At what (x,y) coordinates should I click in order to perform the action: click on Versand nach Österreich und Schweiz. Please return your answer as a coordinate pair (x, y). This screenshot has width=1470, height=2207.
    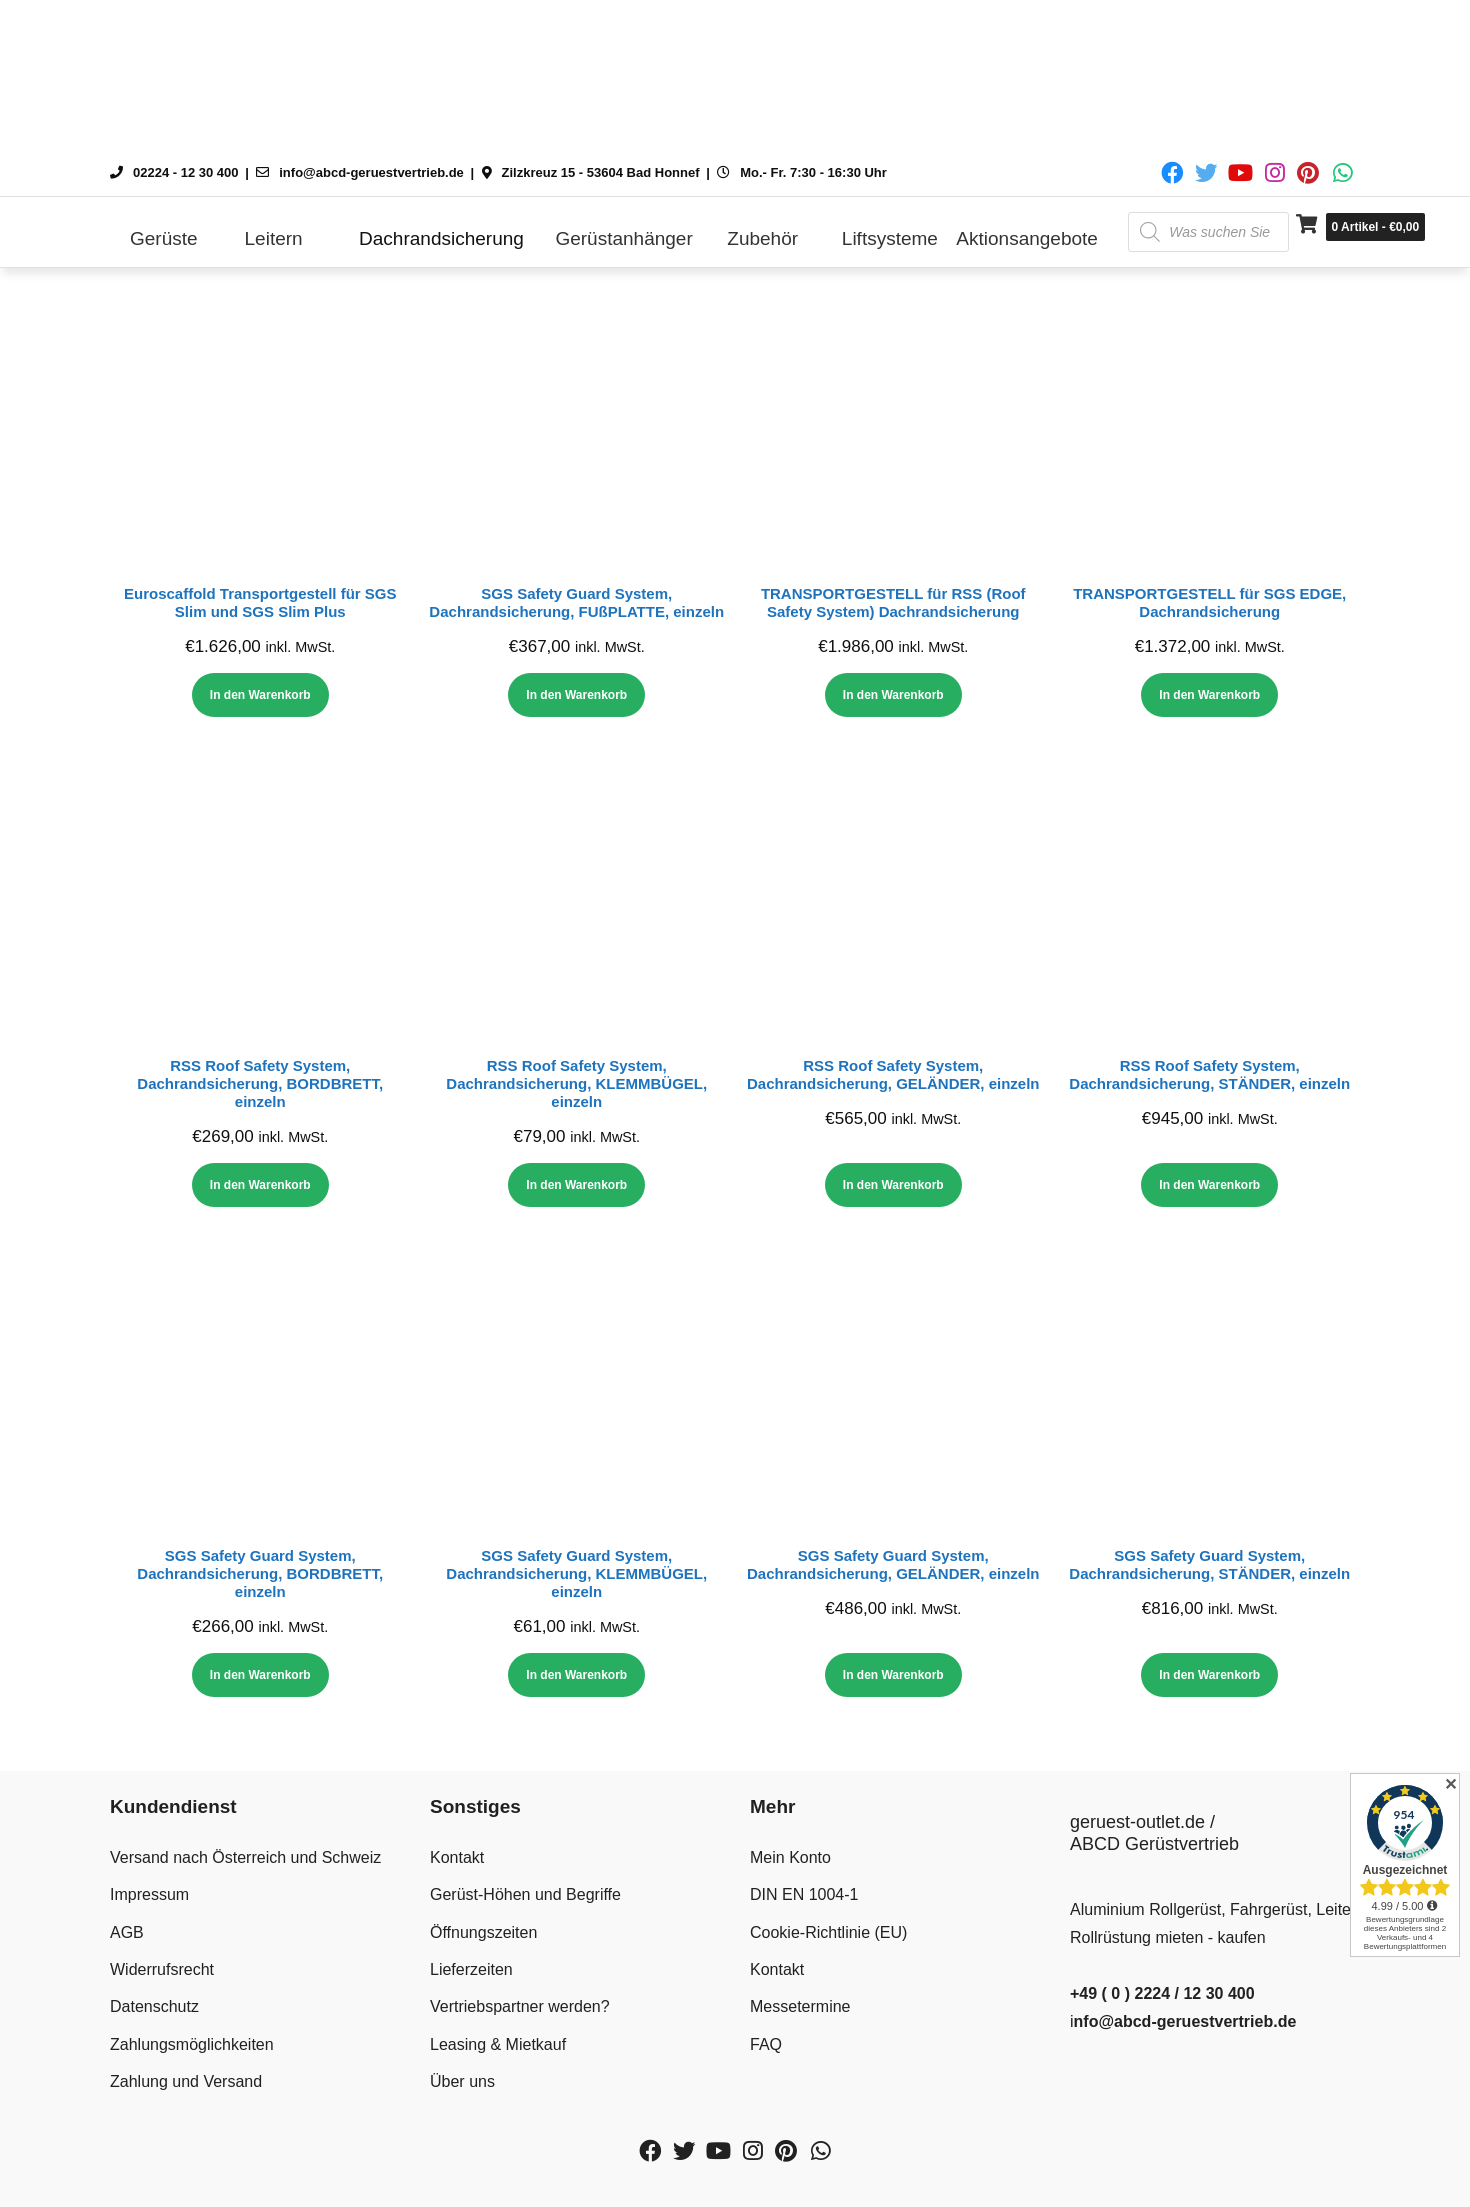
    Looking at the image, I should click on (245, 1857).